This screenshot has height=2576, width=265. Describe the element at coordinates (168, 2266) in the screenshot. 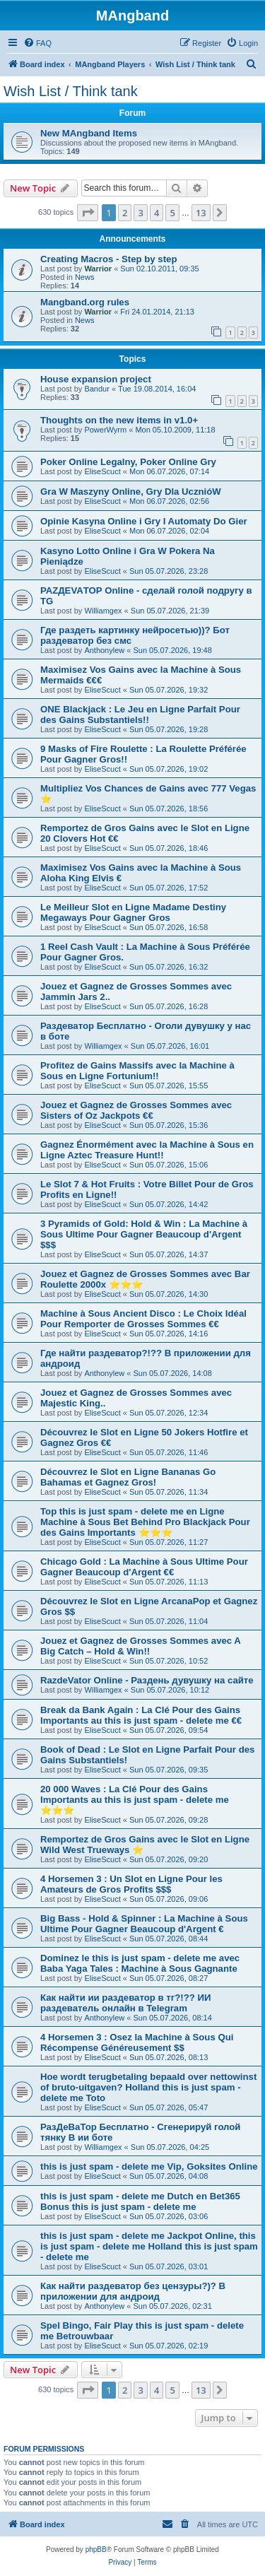

I see `Sun 05.07.2026, 03:01` at that location.